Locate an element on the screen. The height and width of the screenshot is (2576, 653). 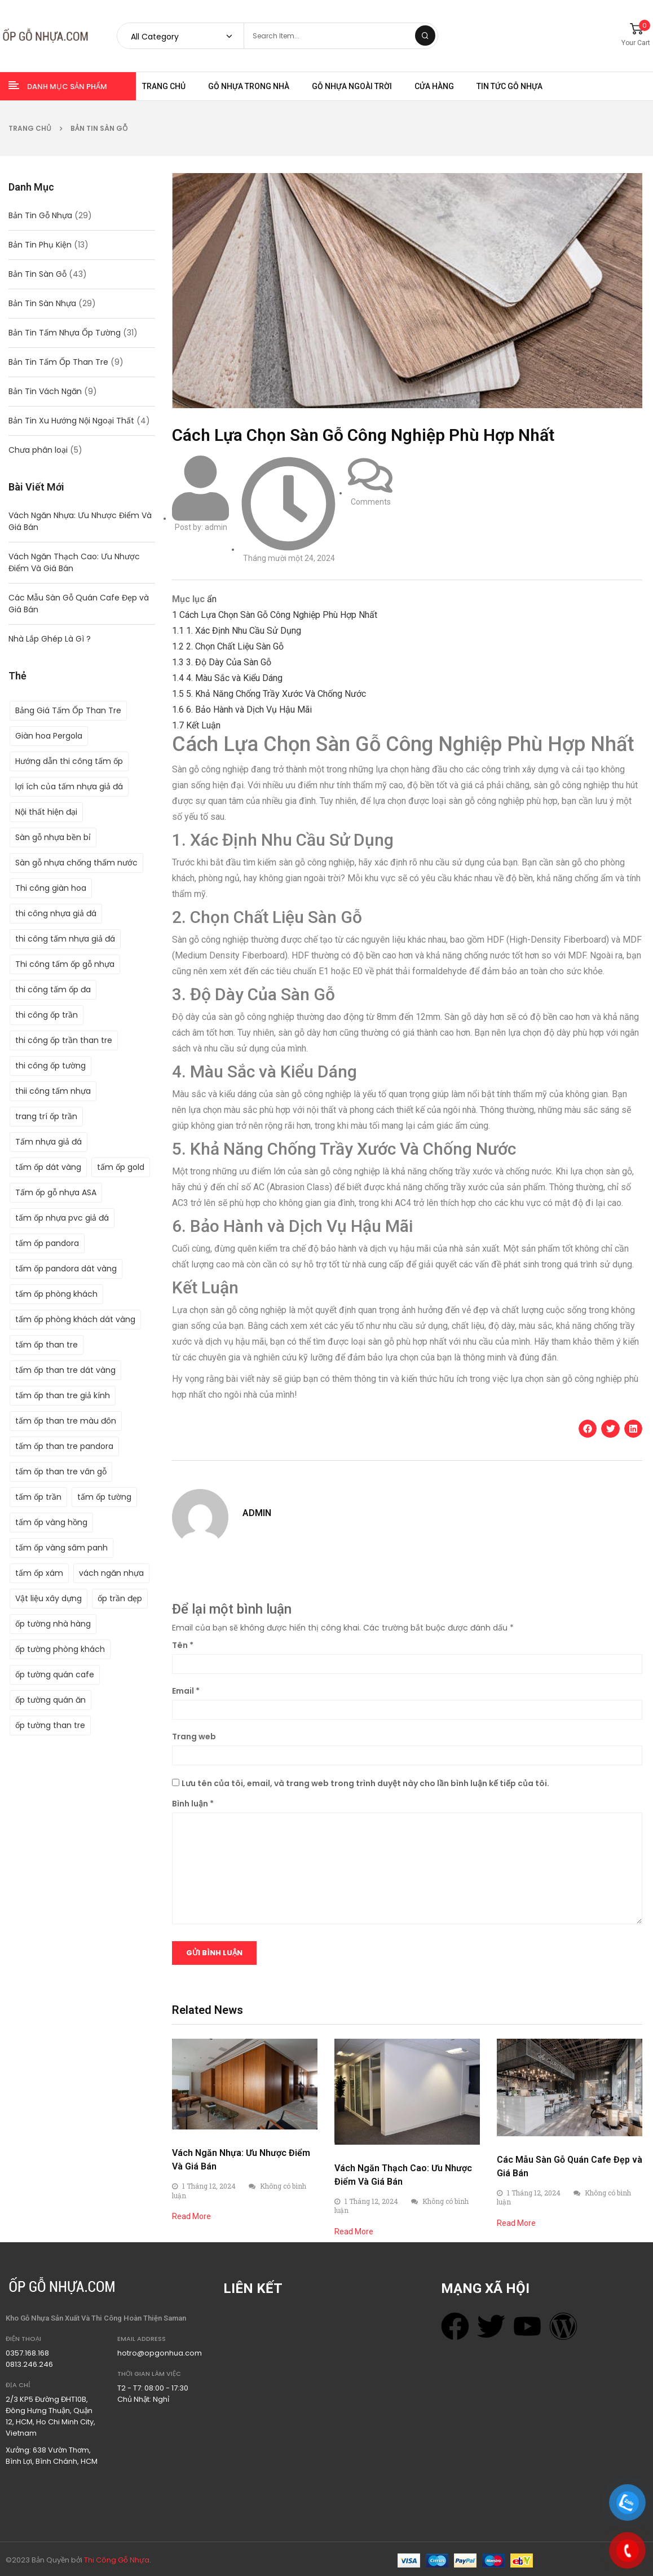
trang trí ốp trần is located at coordinates (46, 1116).